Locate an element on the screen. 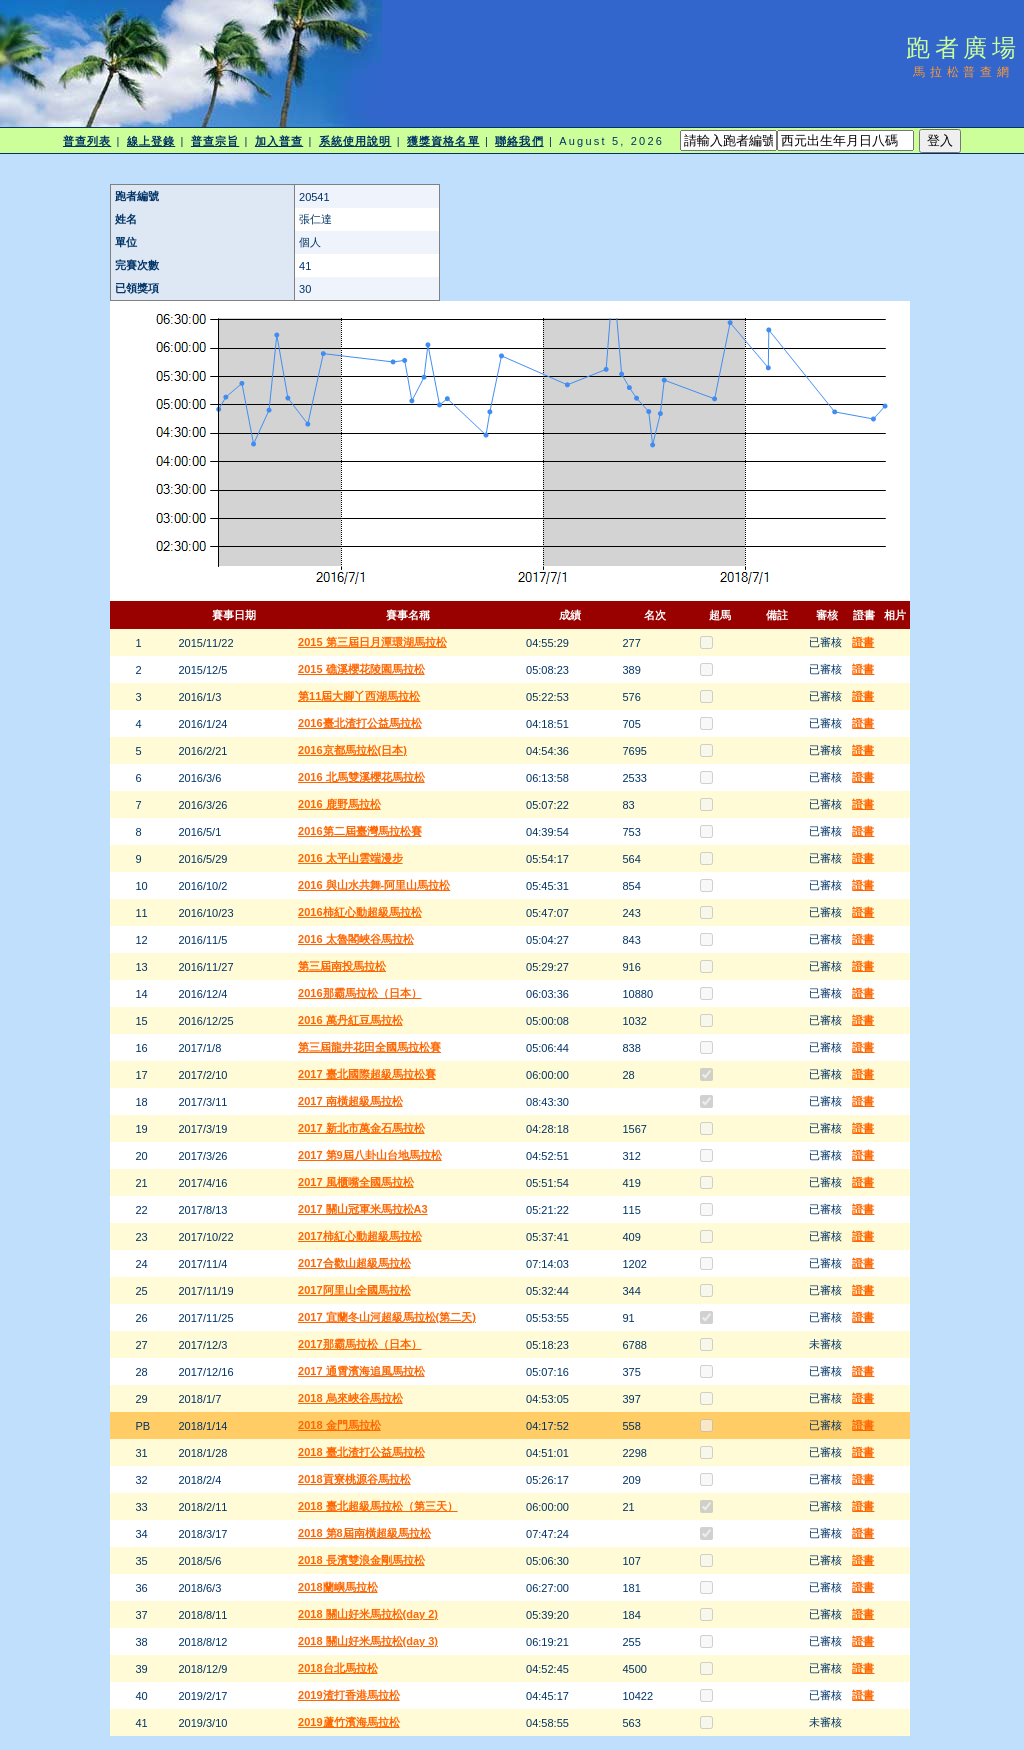  2018 關山好米馬拉松(day 2) is located at coordinates (368, 1614).